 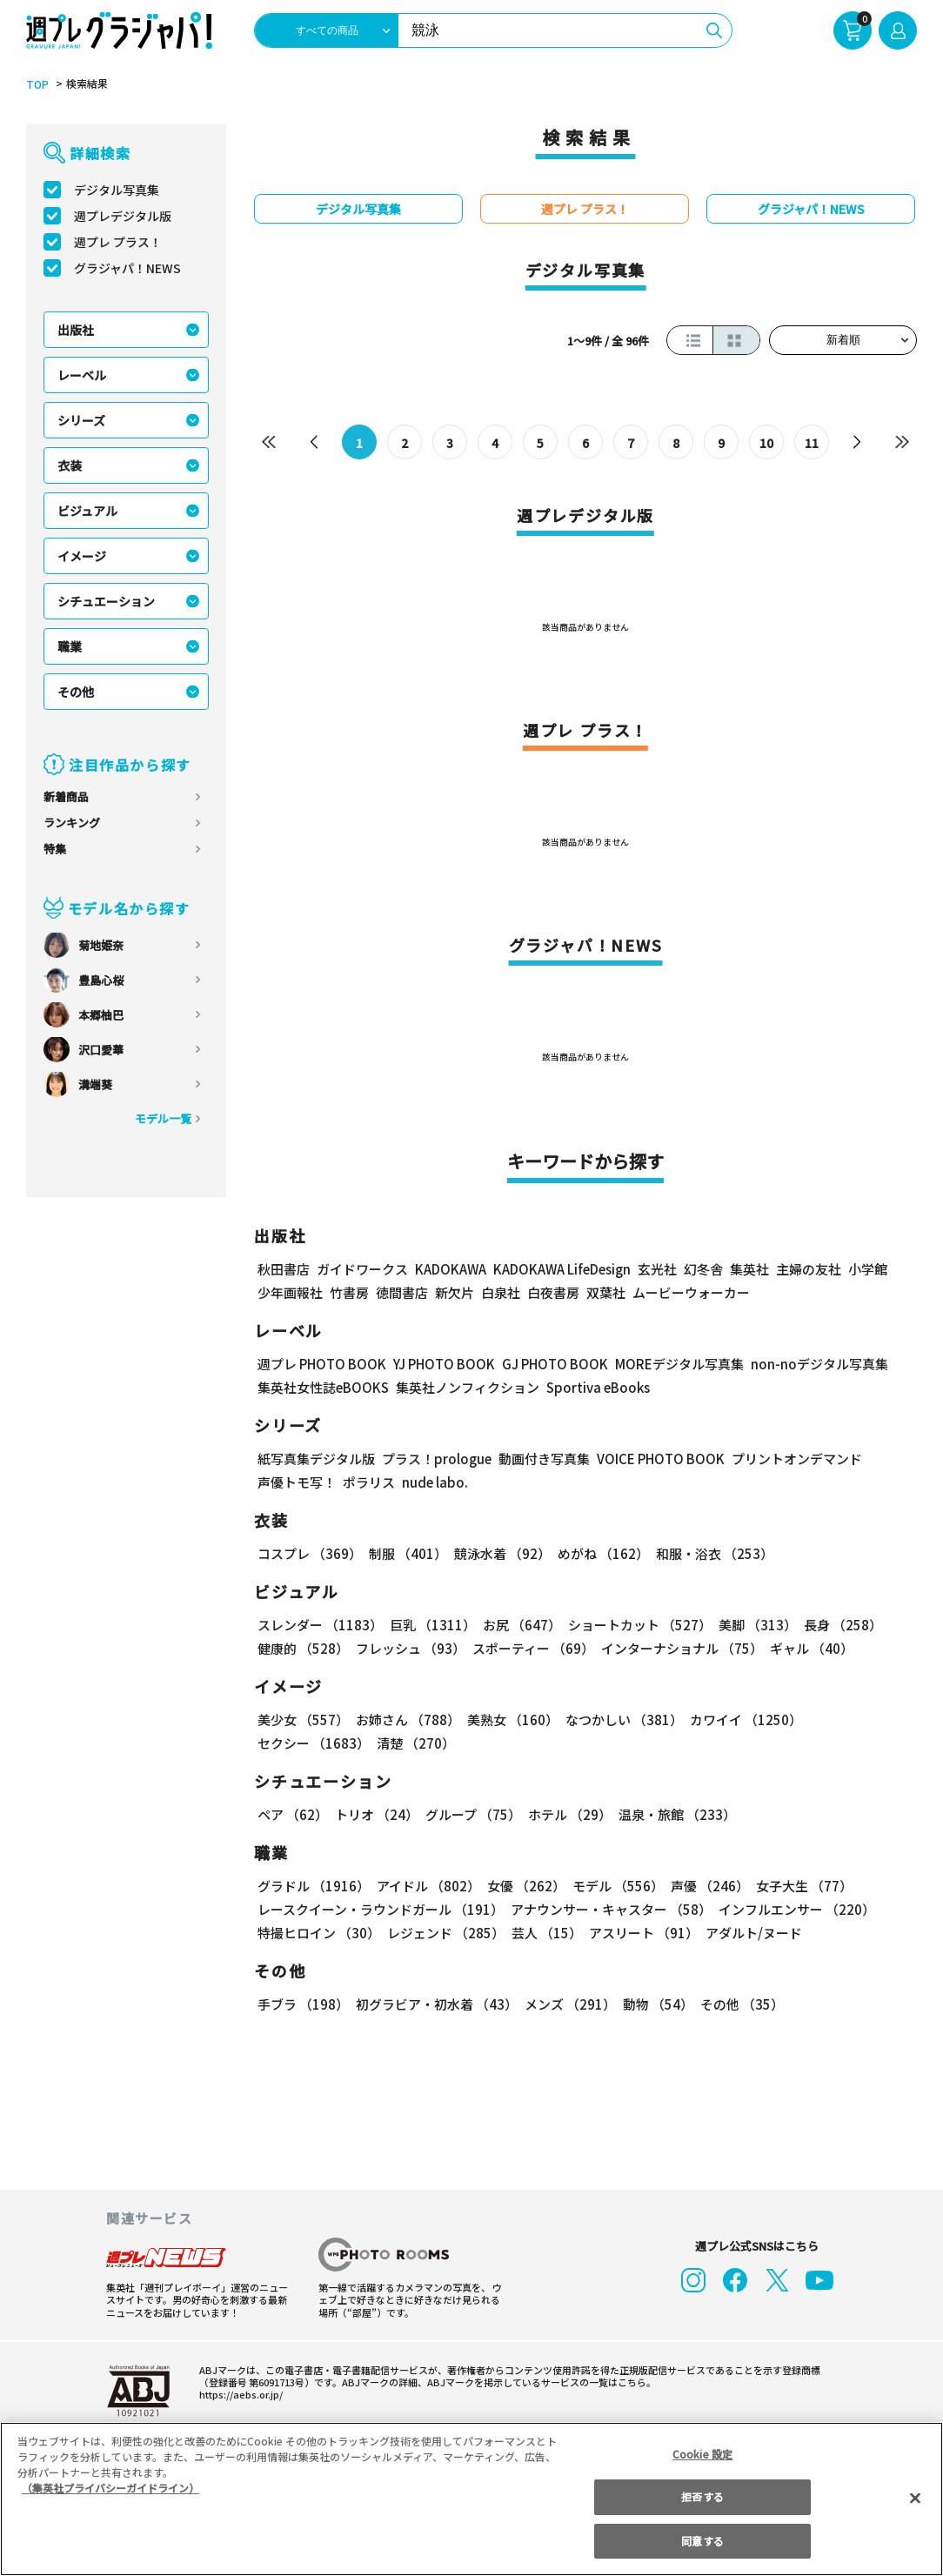 I want to click on 玄光社, so click(x=661, y=1270).